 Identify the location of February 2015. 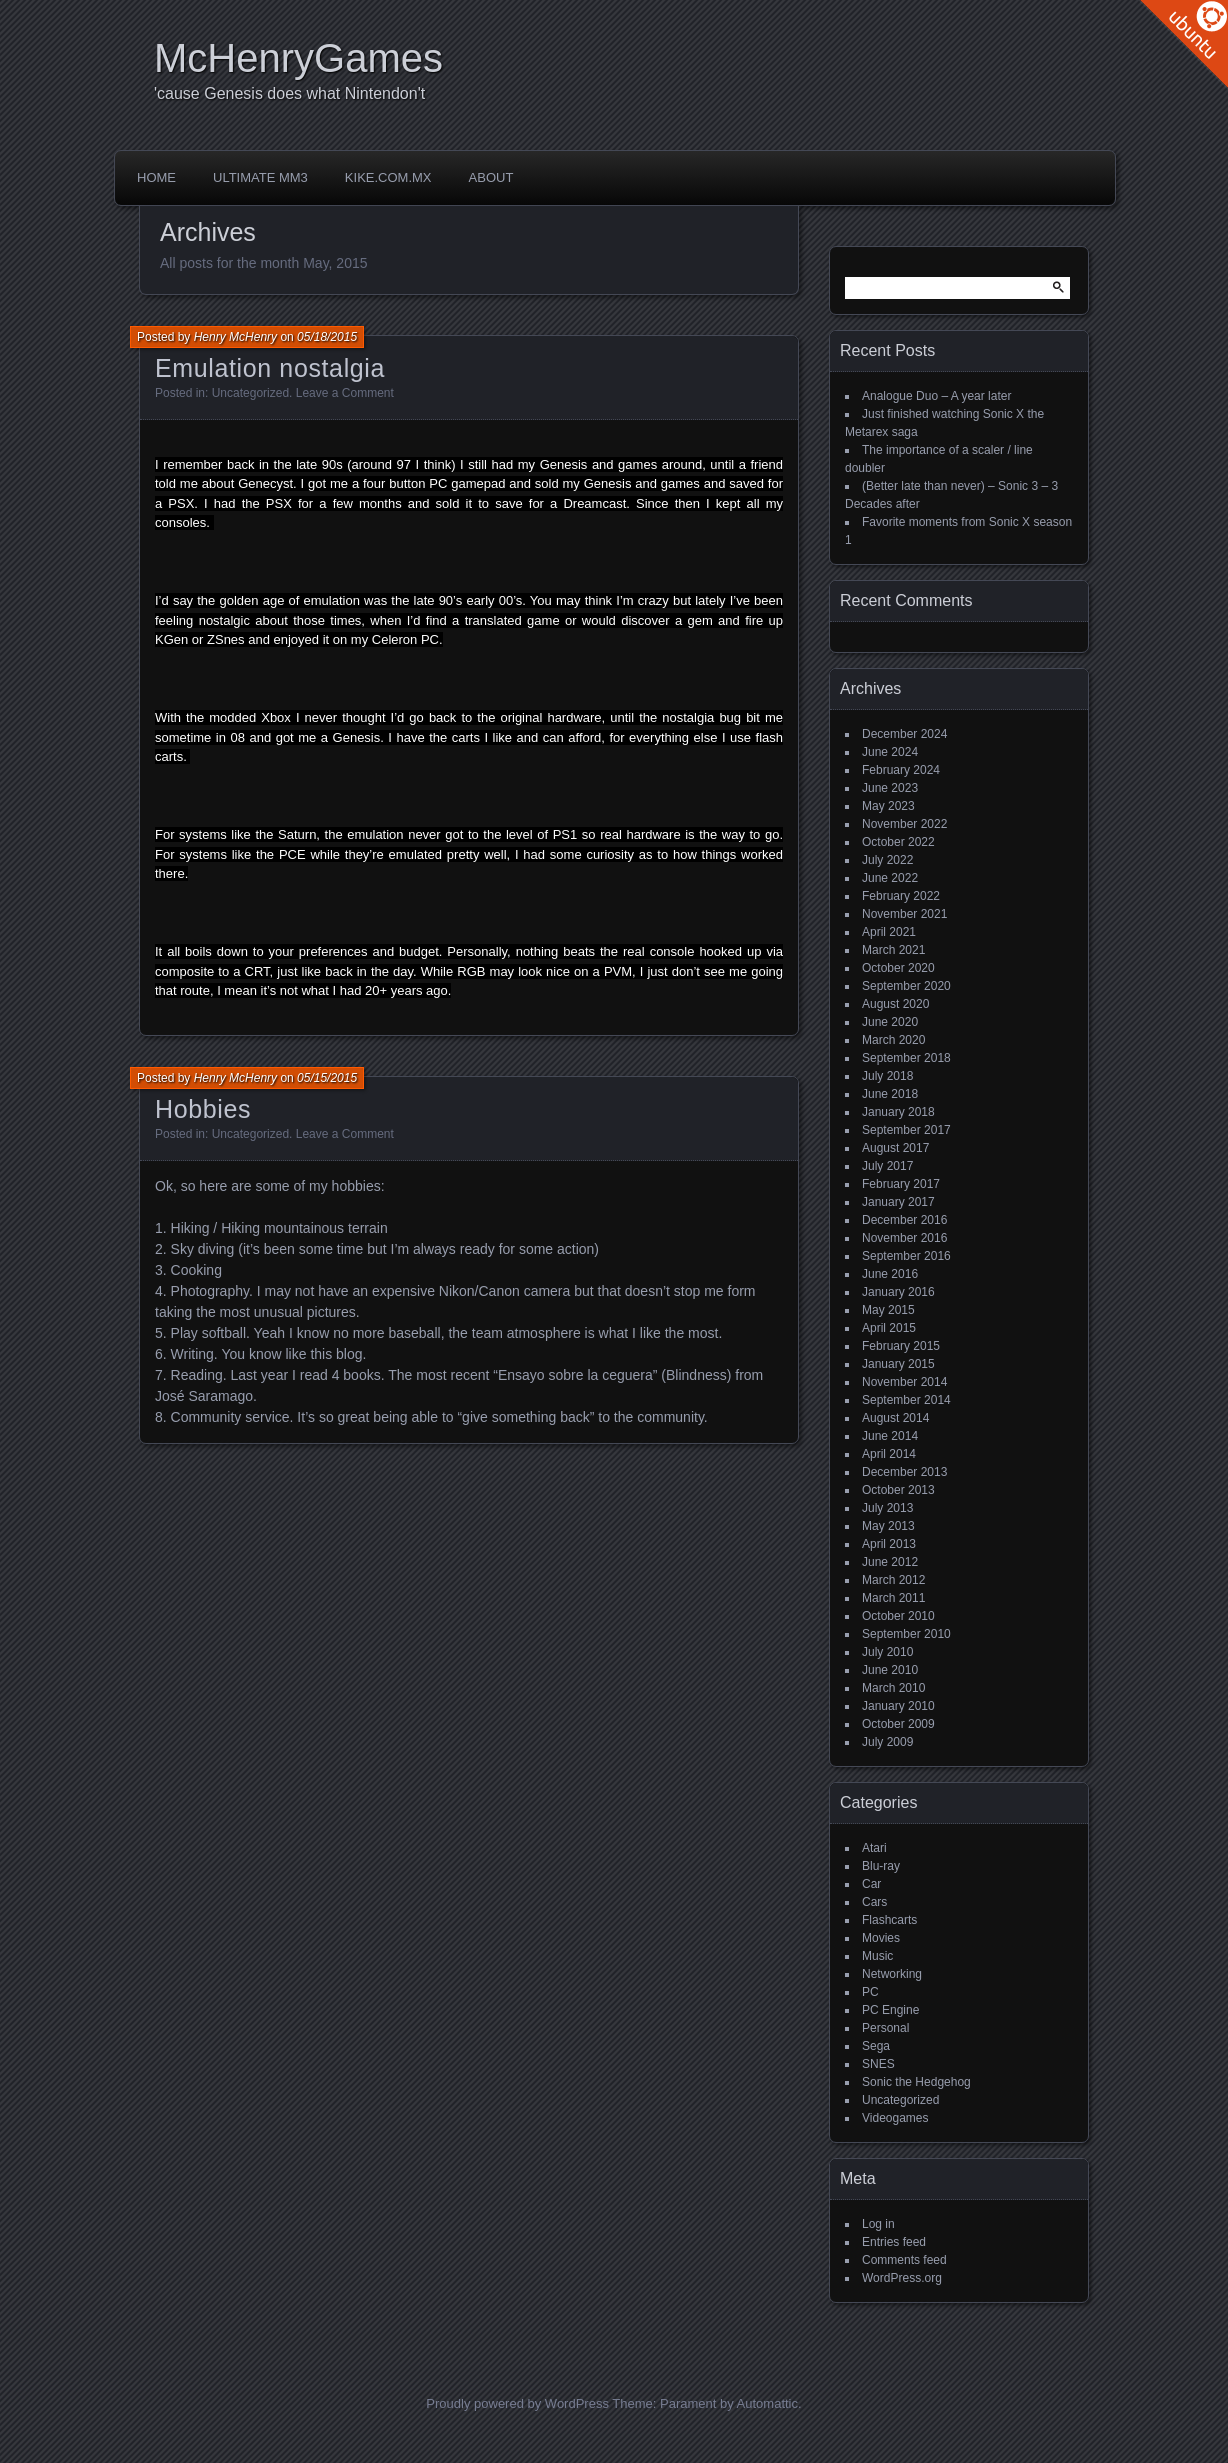
(901, 1346).